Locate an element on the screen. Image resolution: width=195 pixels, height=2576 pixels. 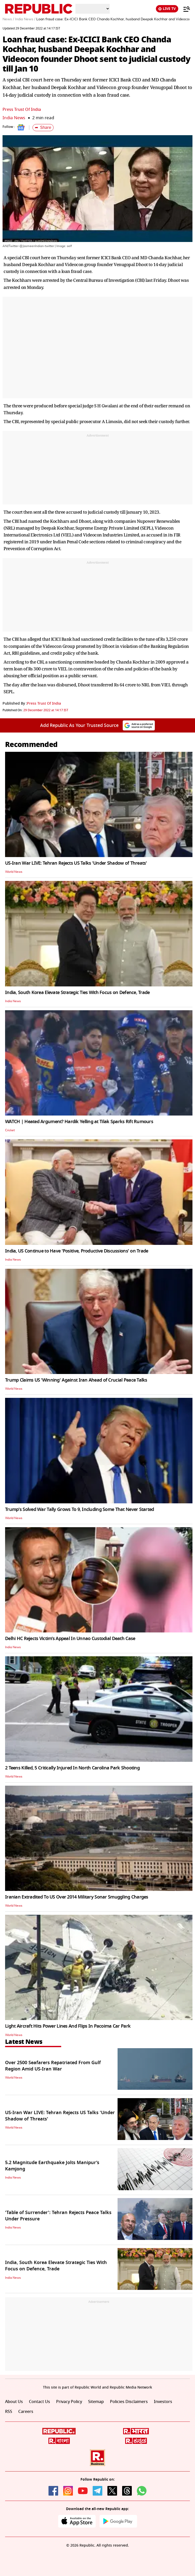
India News is located at coordinates (14, 118).